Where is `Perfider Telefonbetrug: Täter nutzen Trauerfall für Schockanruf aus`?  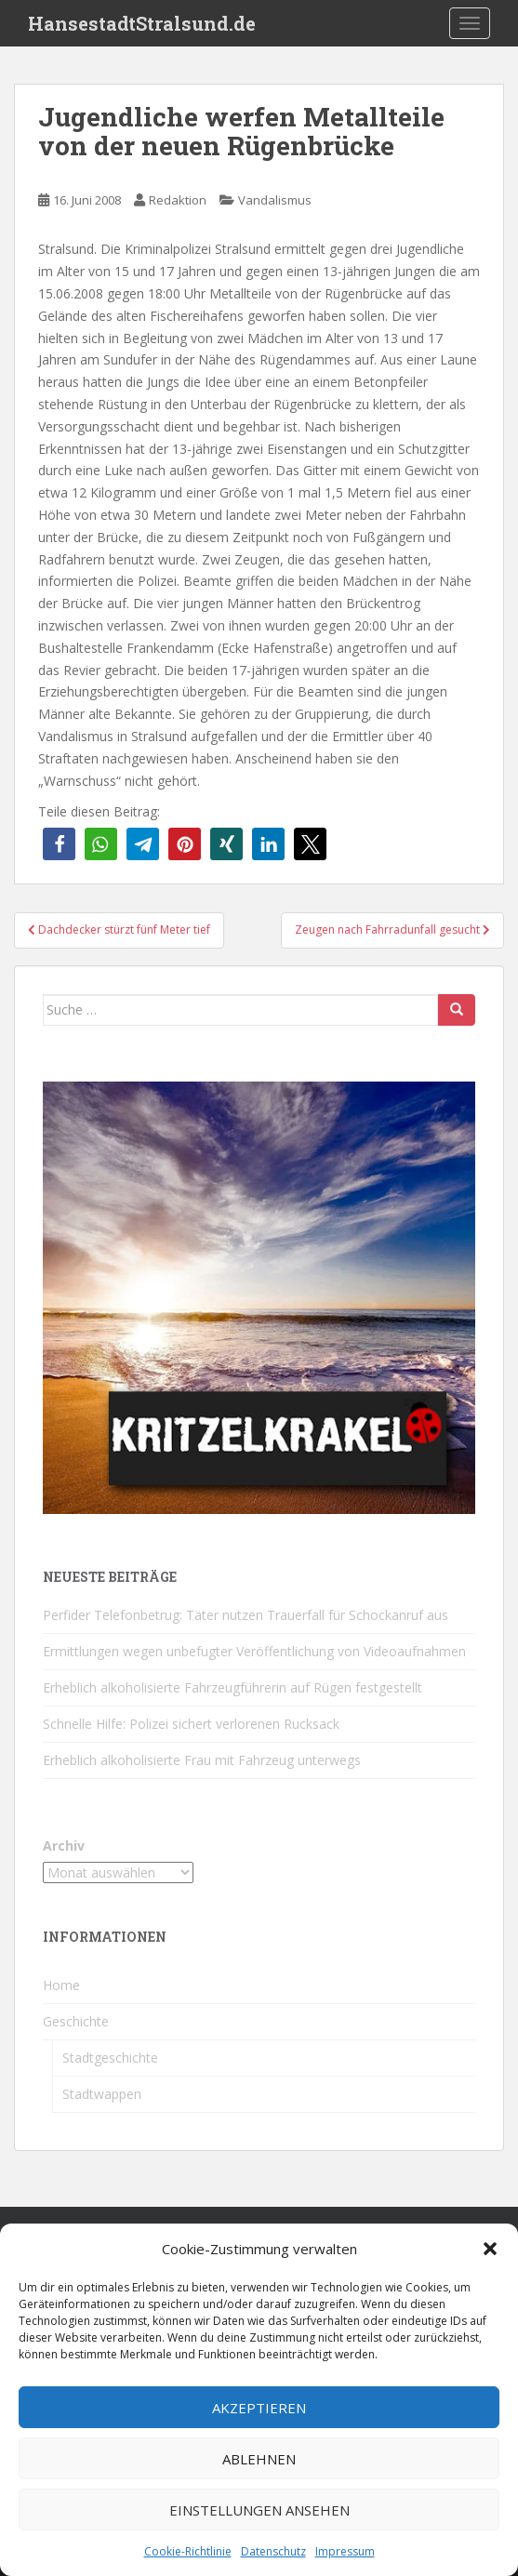
Perfider Telefonbetrug: Täter nutzen Trauerfall für Schockanruf aus is located at coordinates (245, 1615).